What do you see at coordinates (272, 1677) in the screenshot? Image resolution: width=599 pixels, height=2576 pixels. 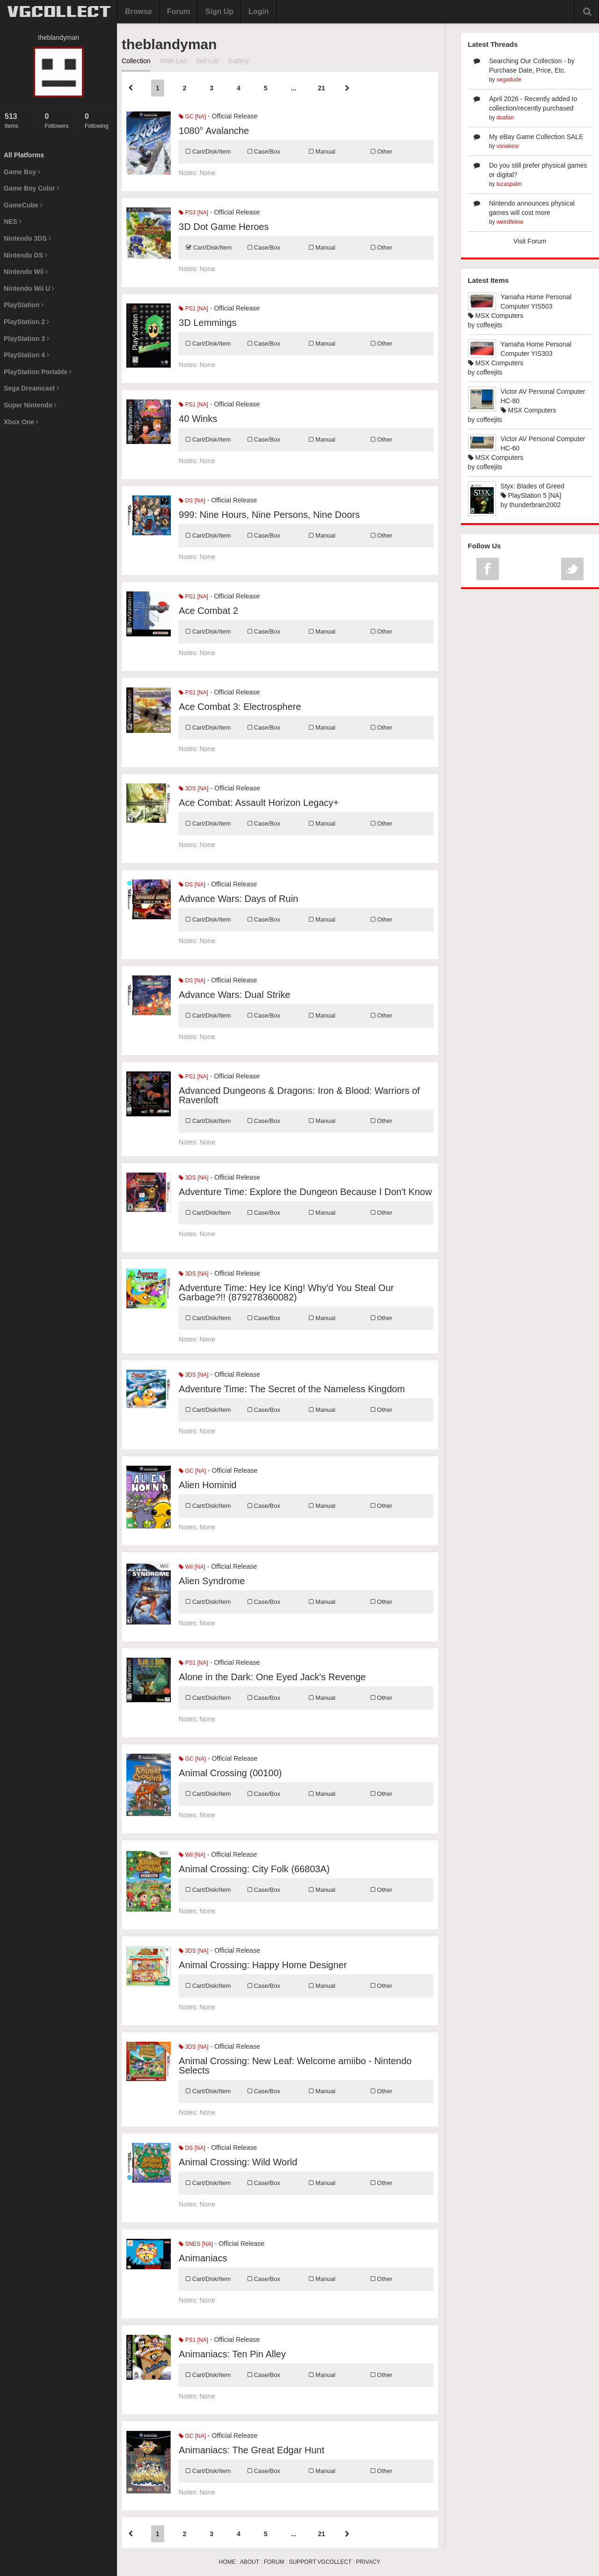 I see `Alone in the Dark: One Eyed Jack's Revenge` at bounding box center [272, 1677].